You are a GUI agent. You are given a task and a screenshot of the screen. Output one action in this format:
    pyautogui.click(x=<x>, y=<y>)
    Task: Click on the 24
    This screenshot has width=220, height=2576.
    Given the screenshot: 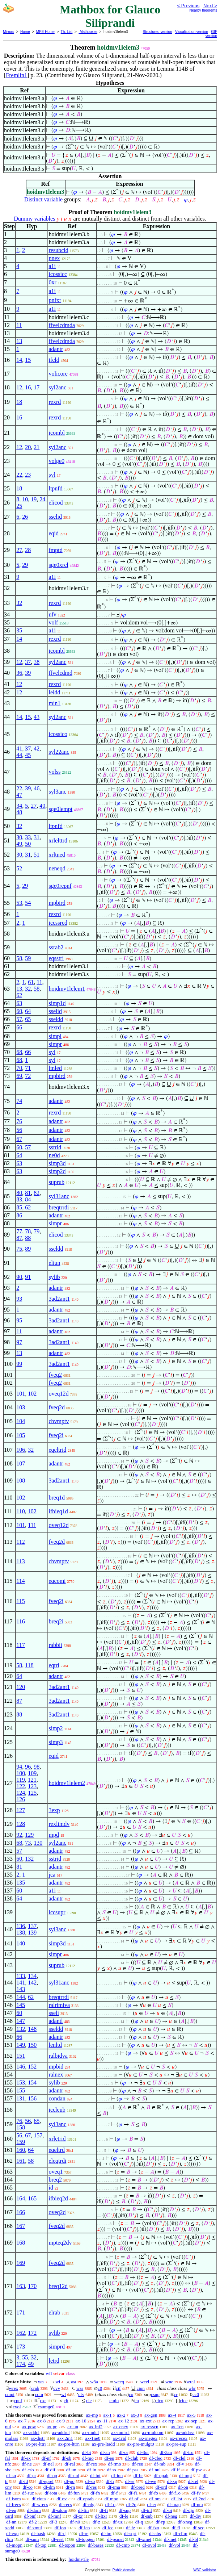 What is the action you would take?
    pyautogui.click(x=42, y=499)
    